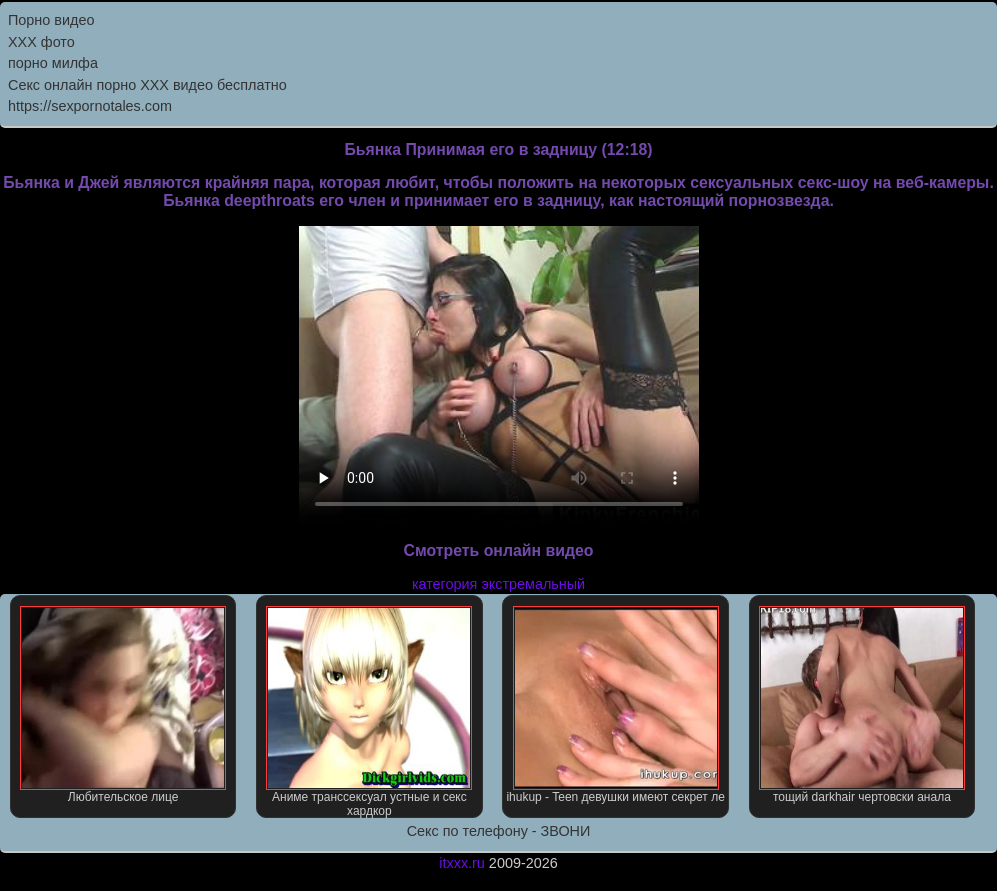 This screenshot has width=997, height=891. What do you see at coordinates (369, 712) in the screenshot?
I see `Аниме транссексуал устные и секс хардкор` at bounding box center [369, 712].